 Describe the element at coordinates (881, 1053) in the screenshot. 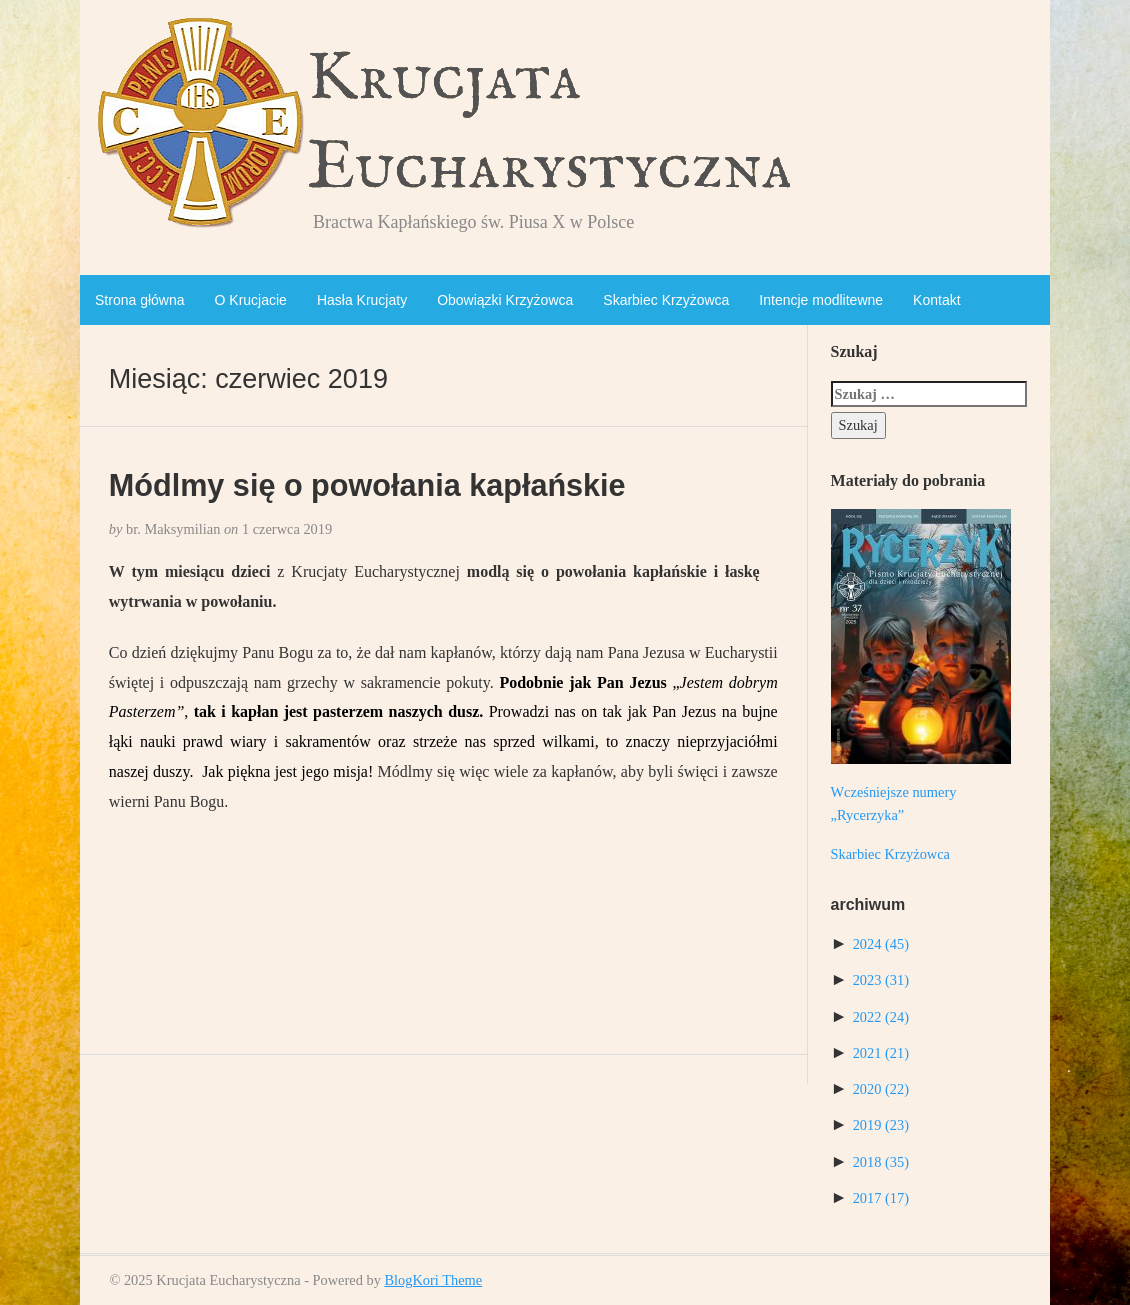

I see `2021` at that location.